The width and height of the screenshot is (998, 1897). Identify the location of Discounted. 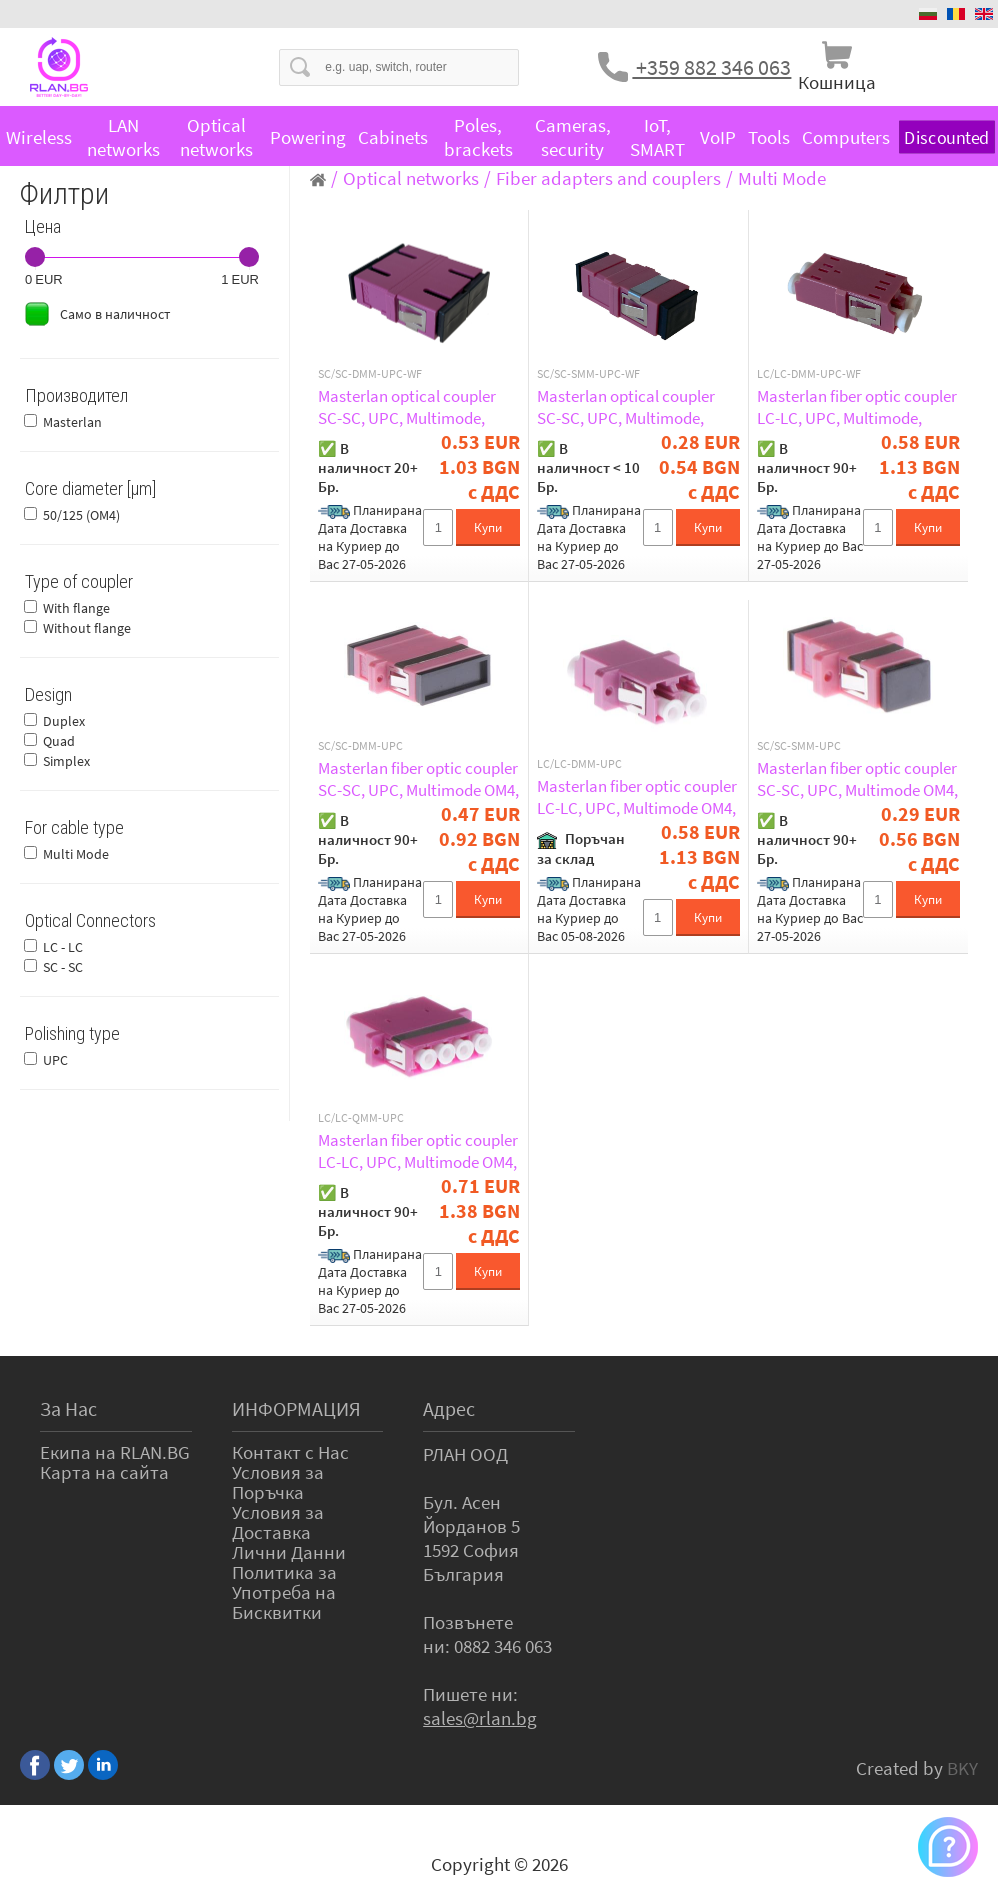
(947, 137).